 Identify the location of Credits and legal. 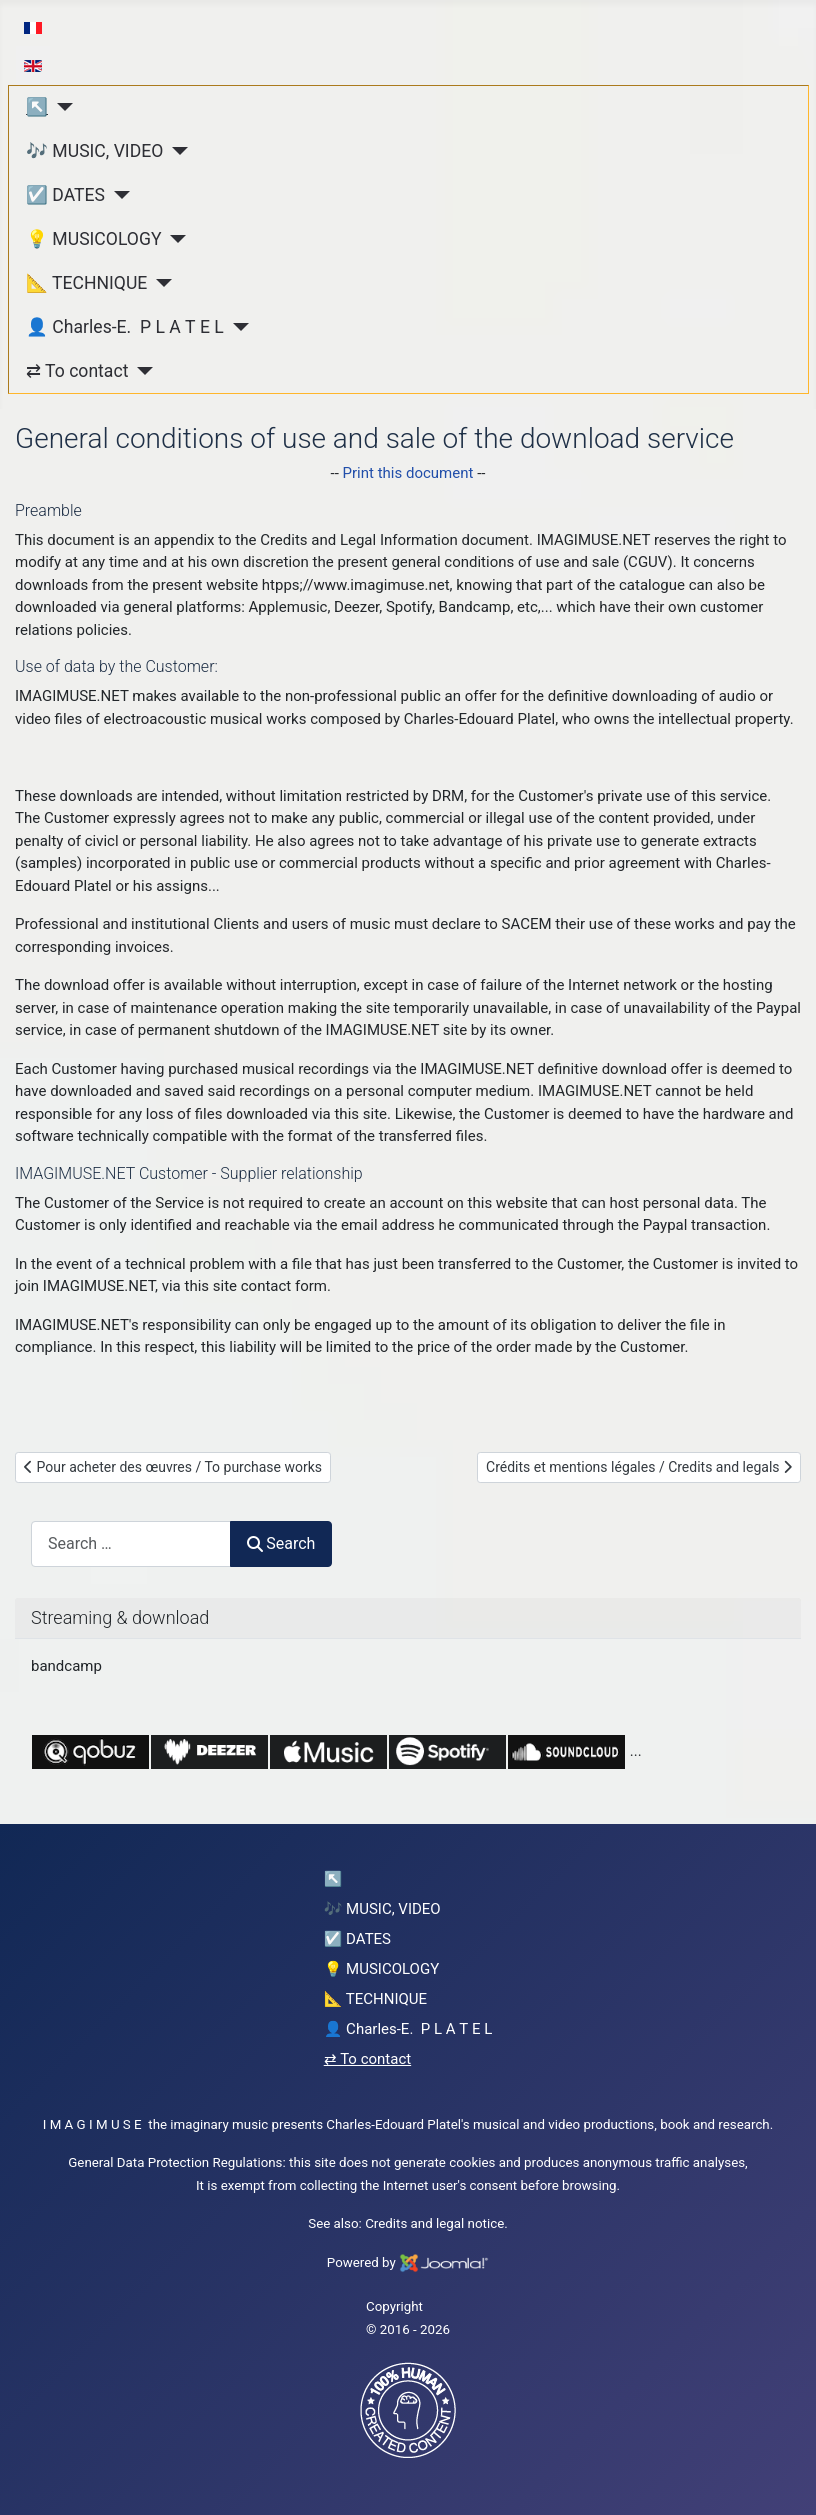
(414, 2223).